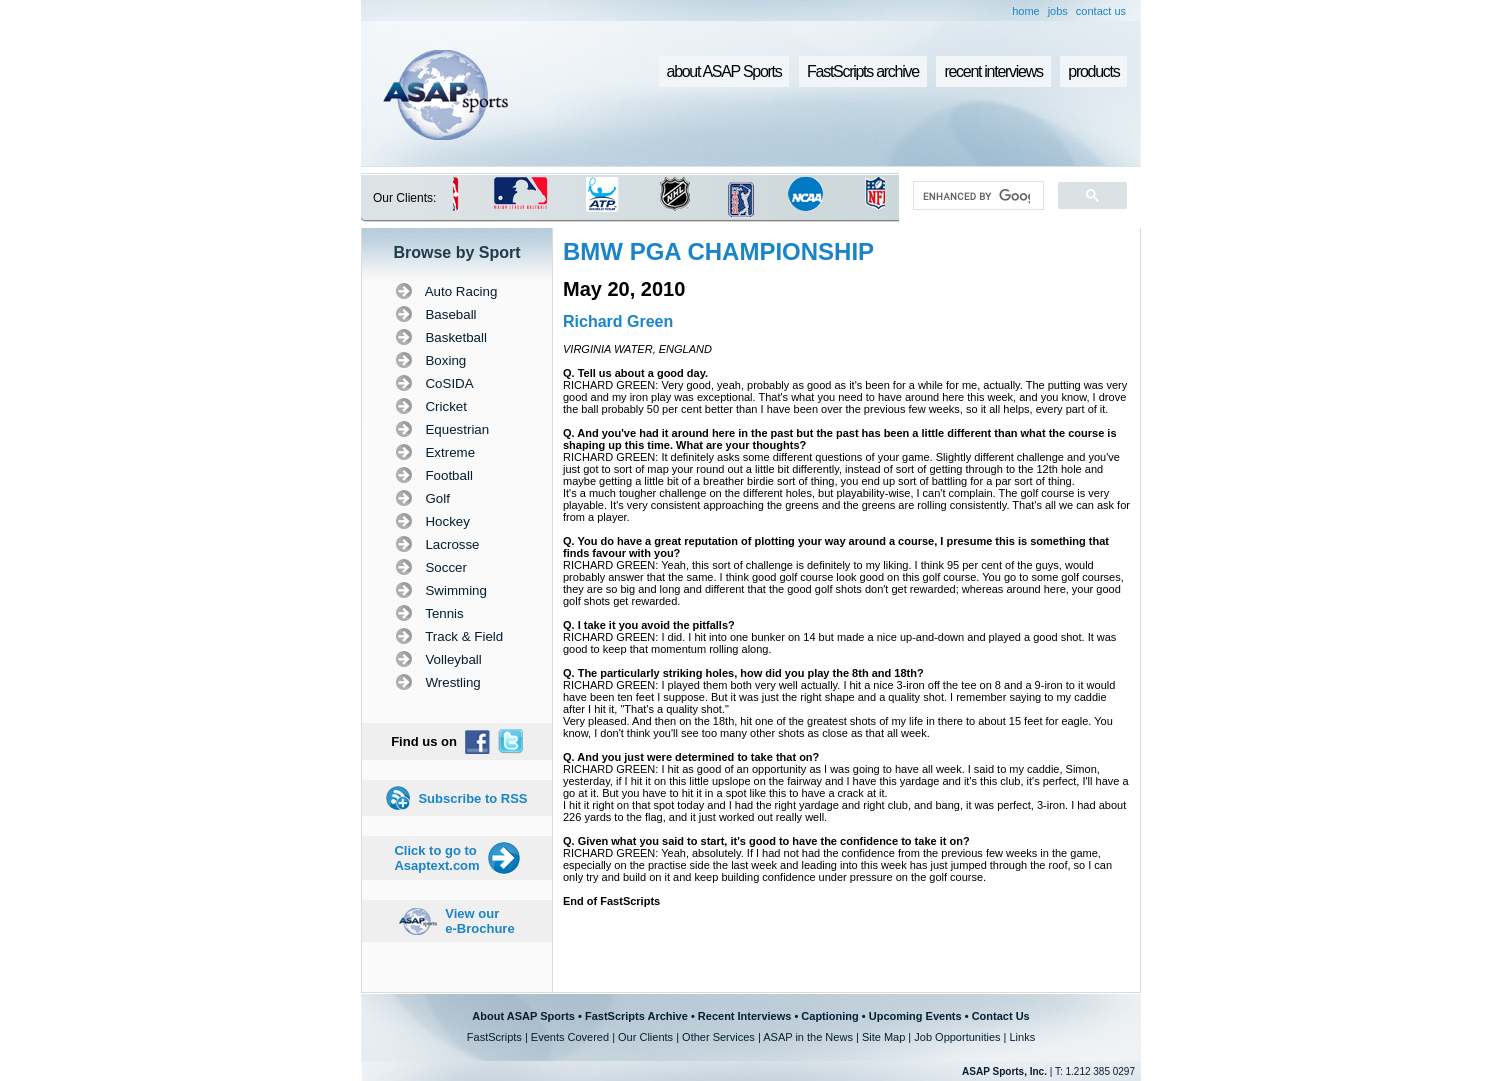 The image size is (1502, 1081). What do you see at coordinates (1101, 11) in the screenshot?
I see `contact us` at bounding box center [1101, 11].